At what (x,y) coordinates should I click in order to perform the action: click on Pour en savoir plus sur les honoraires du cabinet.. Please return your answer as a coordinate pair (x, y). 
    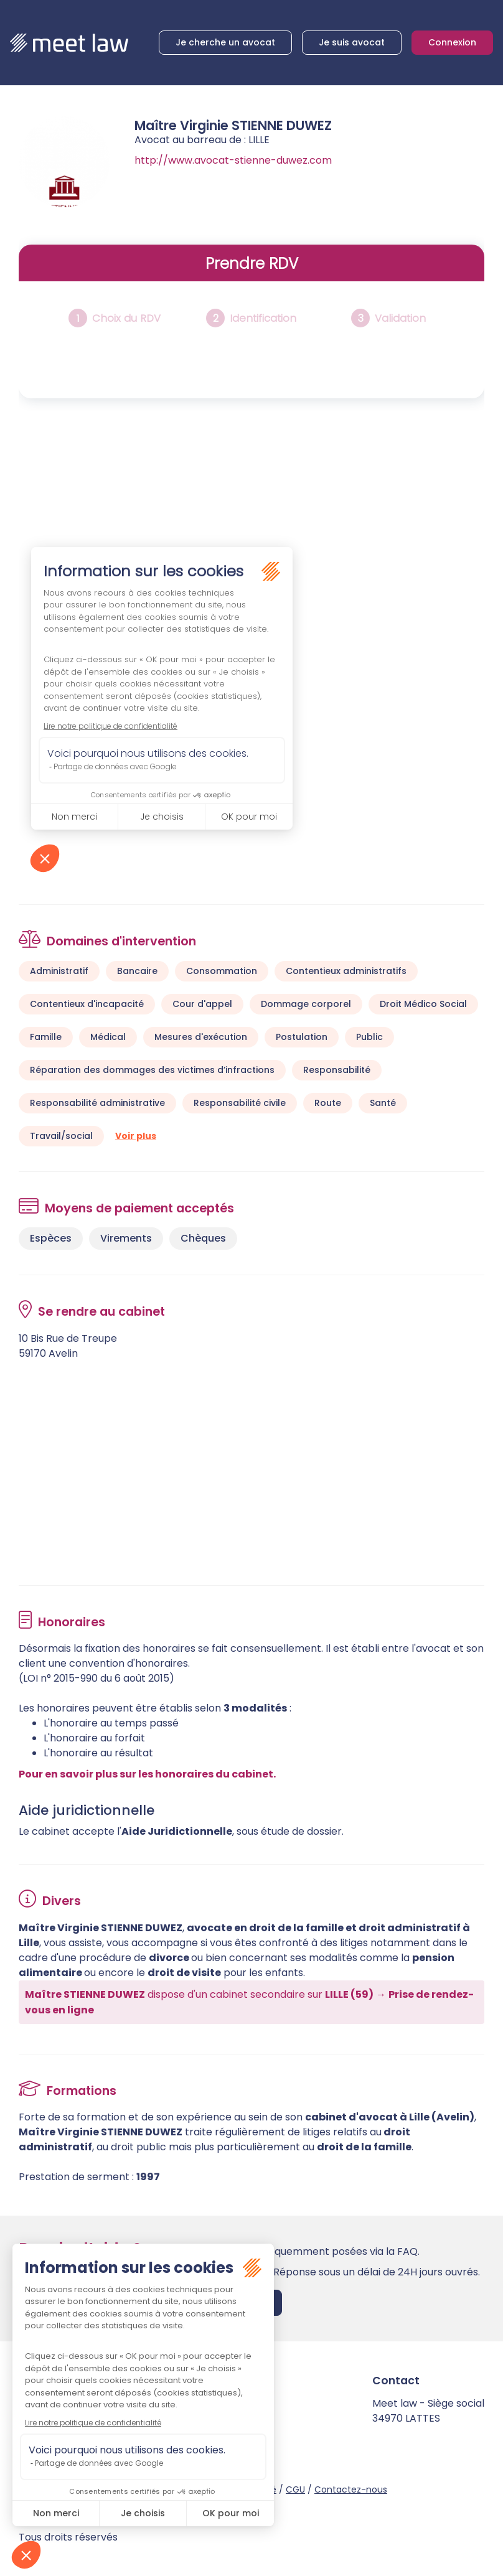
    Looking at the image, I should click on (147, 1774).